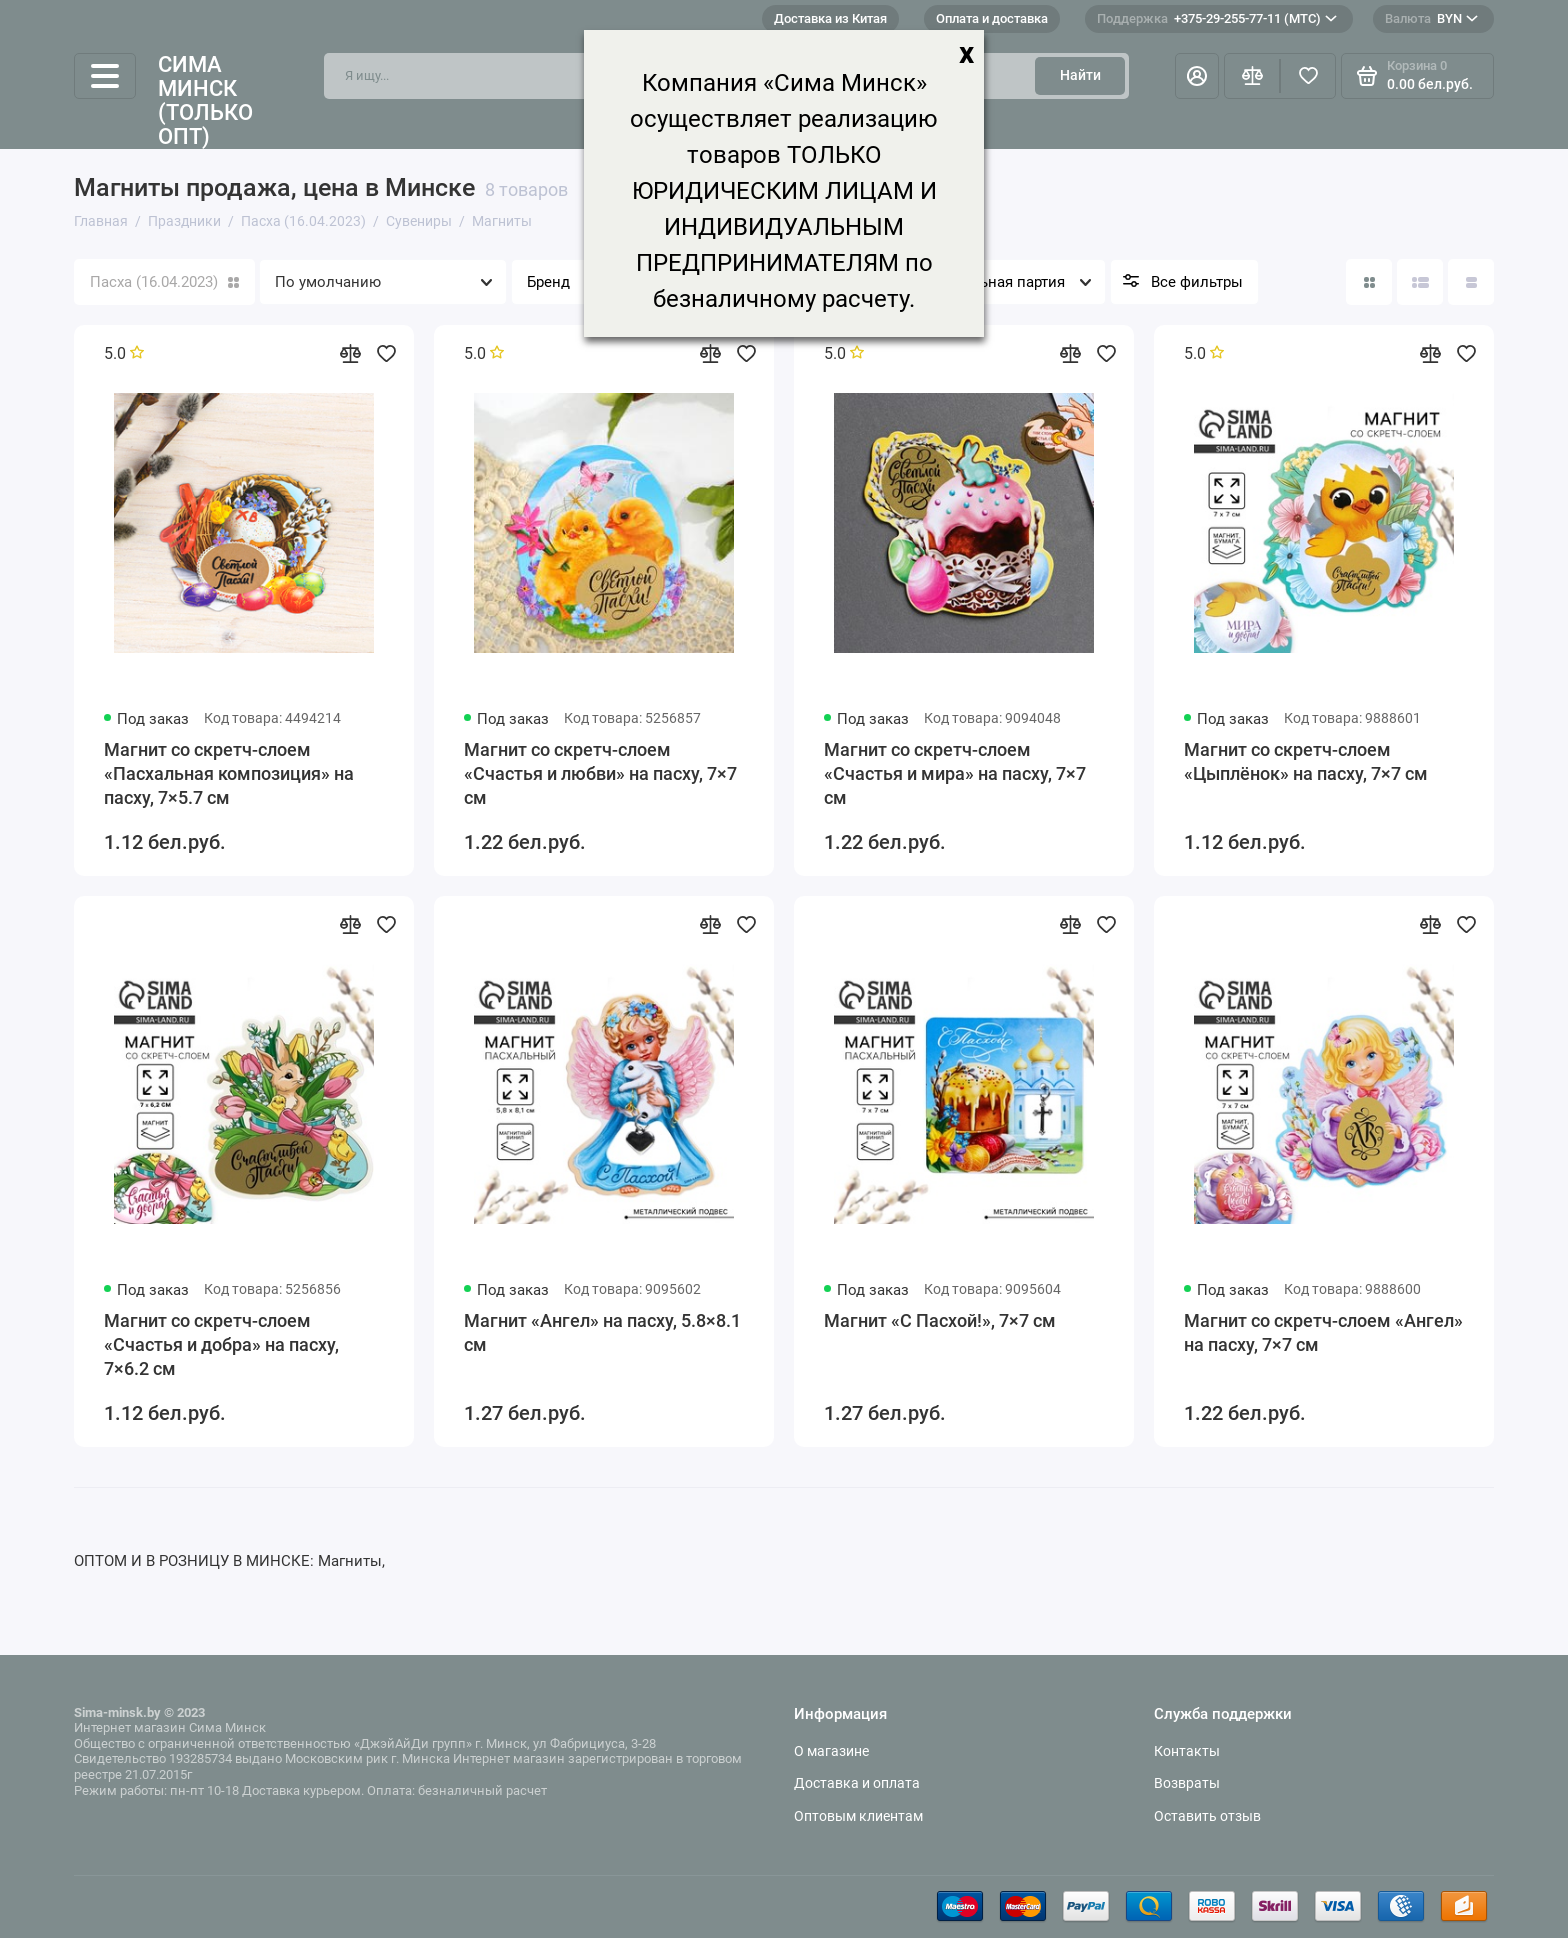 Image resolution: width=1568 pixels, height=1938 pixels. What do you see at coordinates (1369, 282) in the screenshot?
I see `[Вид каталога: плитка]` at bounding box center [1369, 282].